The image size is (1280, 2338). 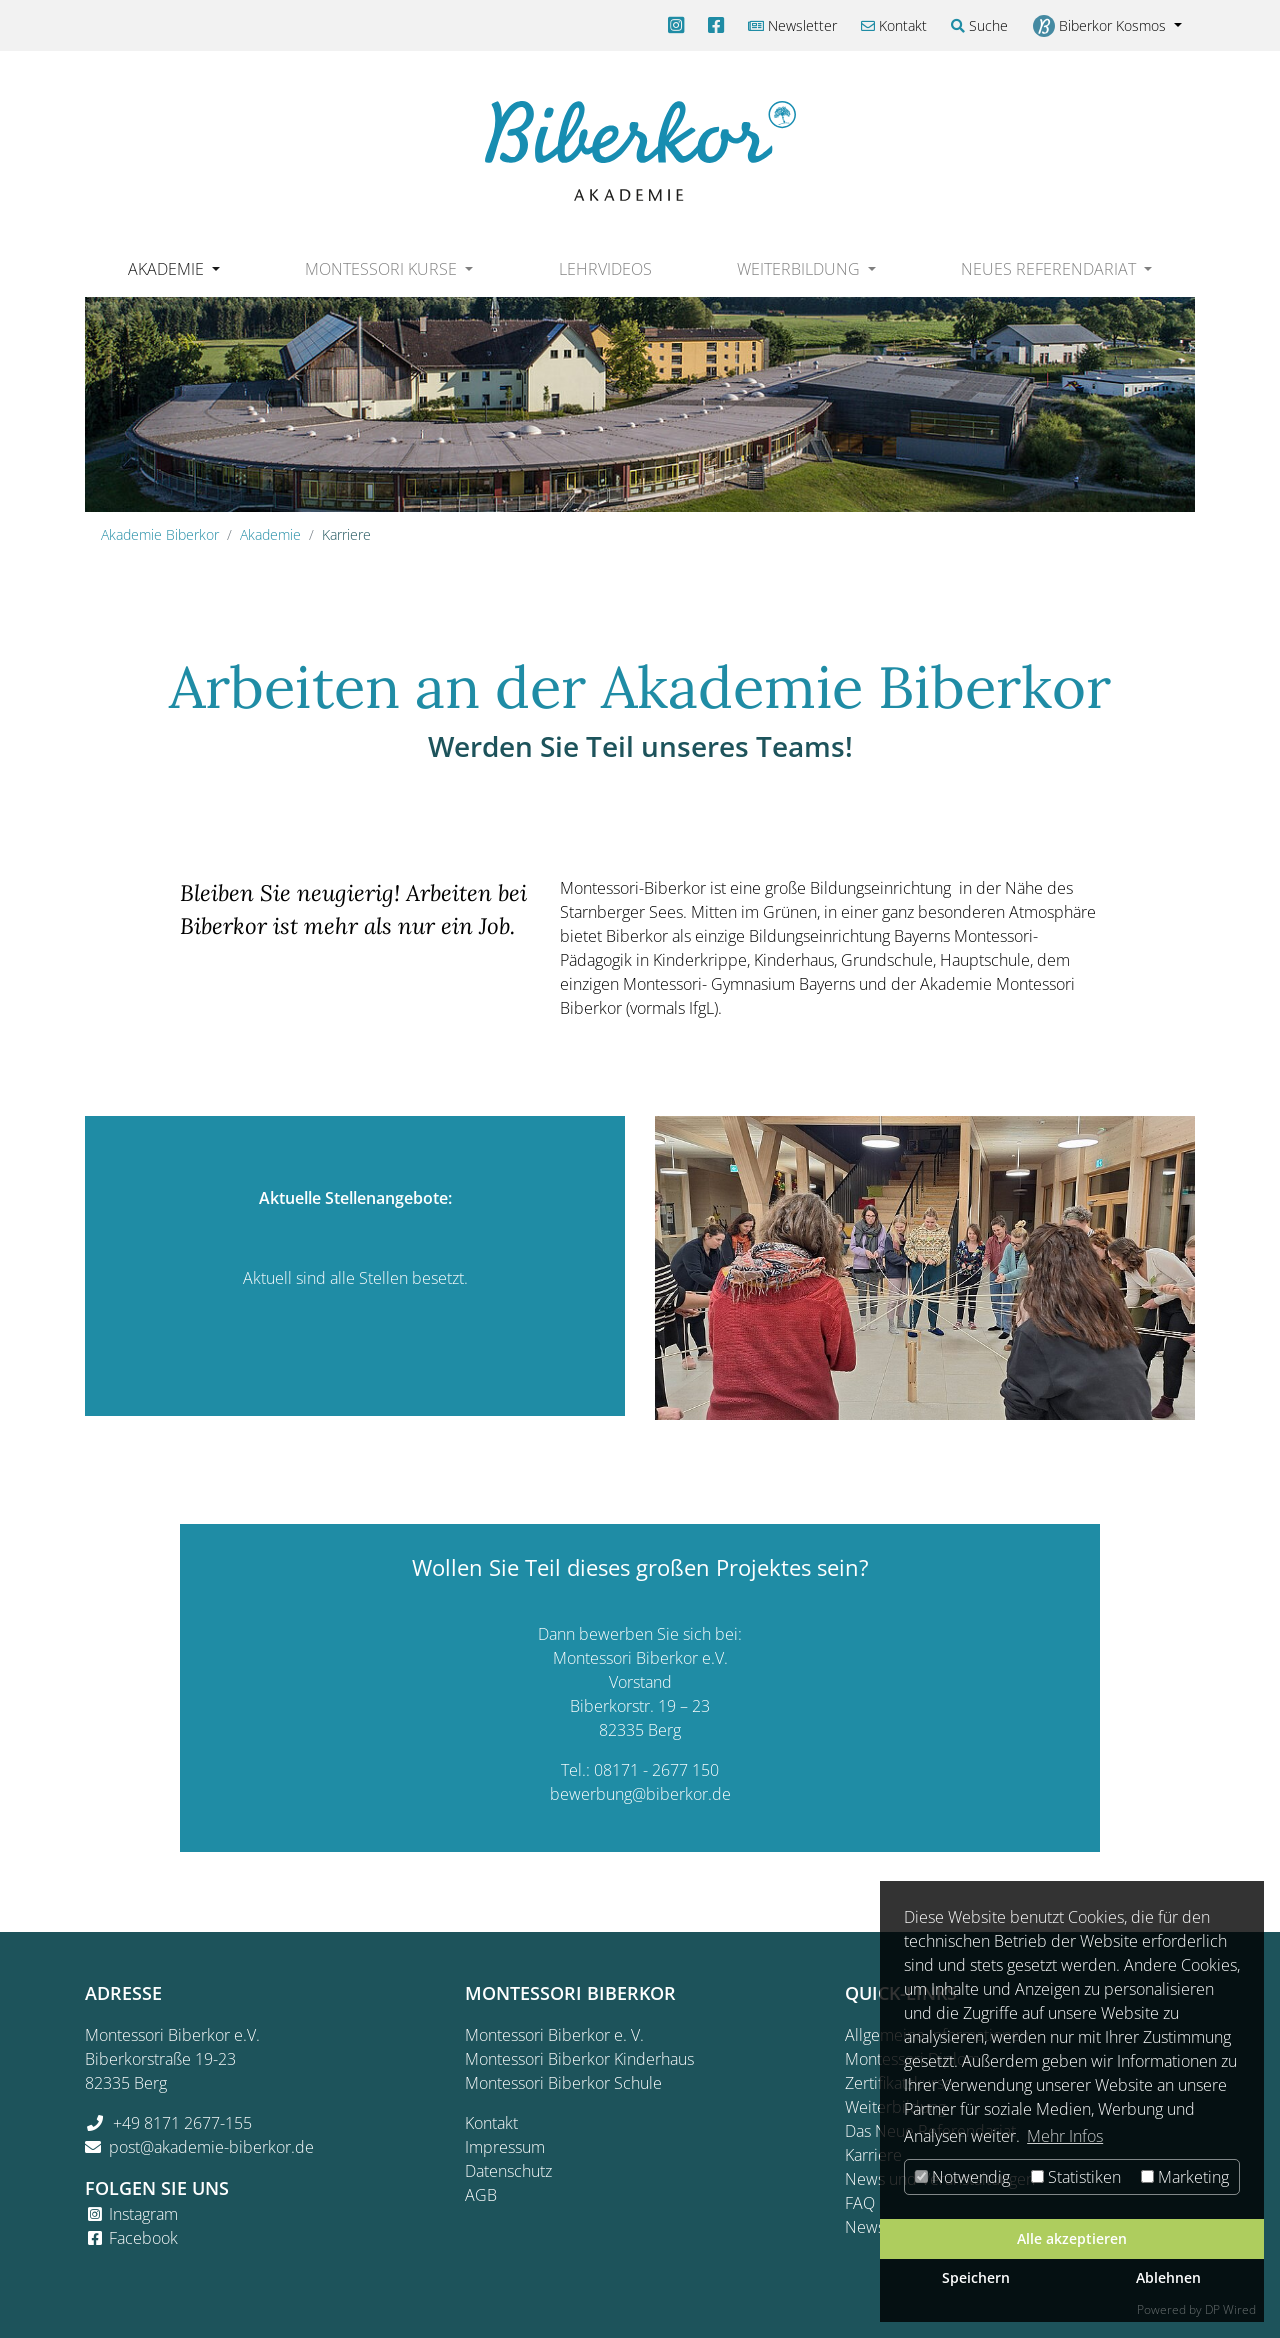 I want to click on DP Wired, so click(x=1230, y=2309).